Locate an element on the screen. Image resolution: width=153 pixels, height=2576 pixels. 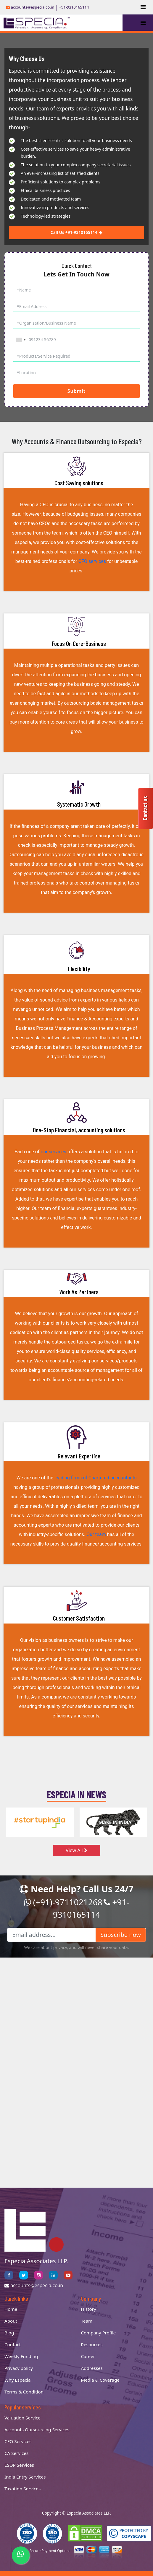
CA Services is located at coordinates (16, 2453).